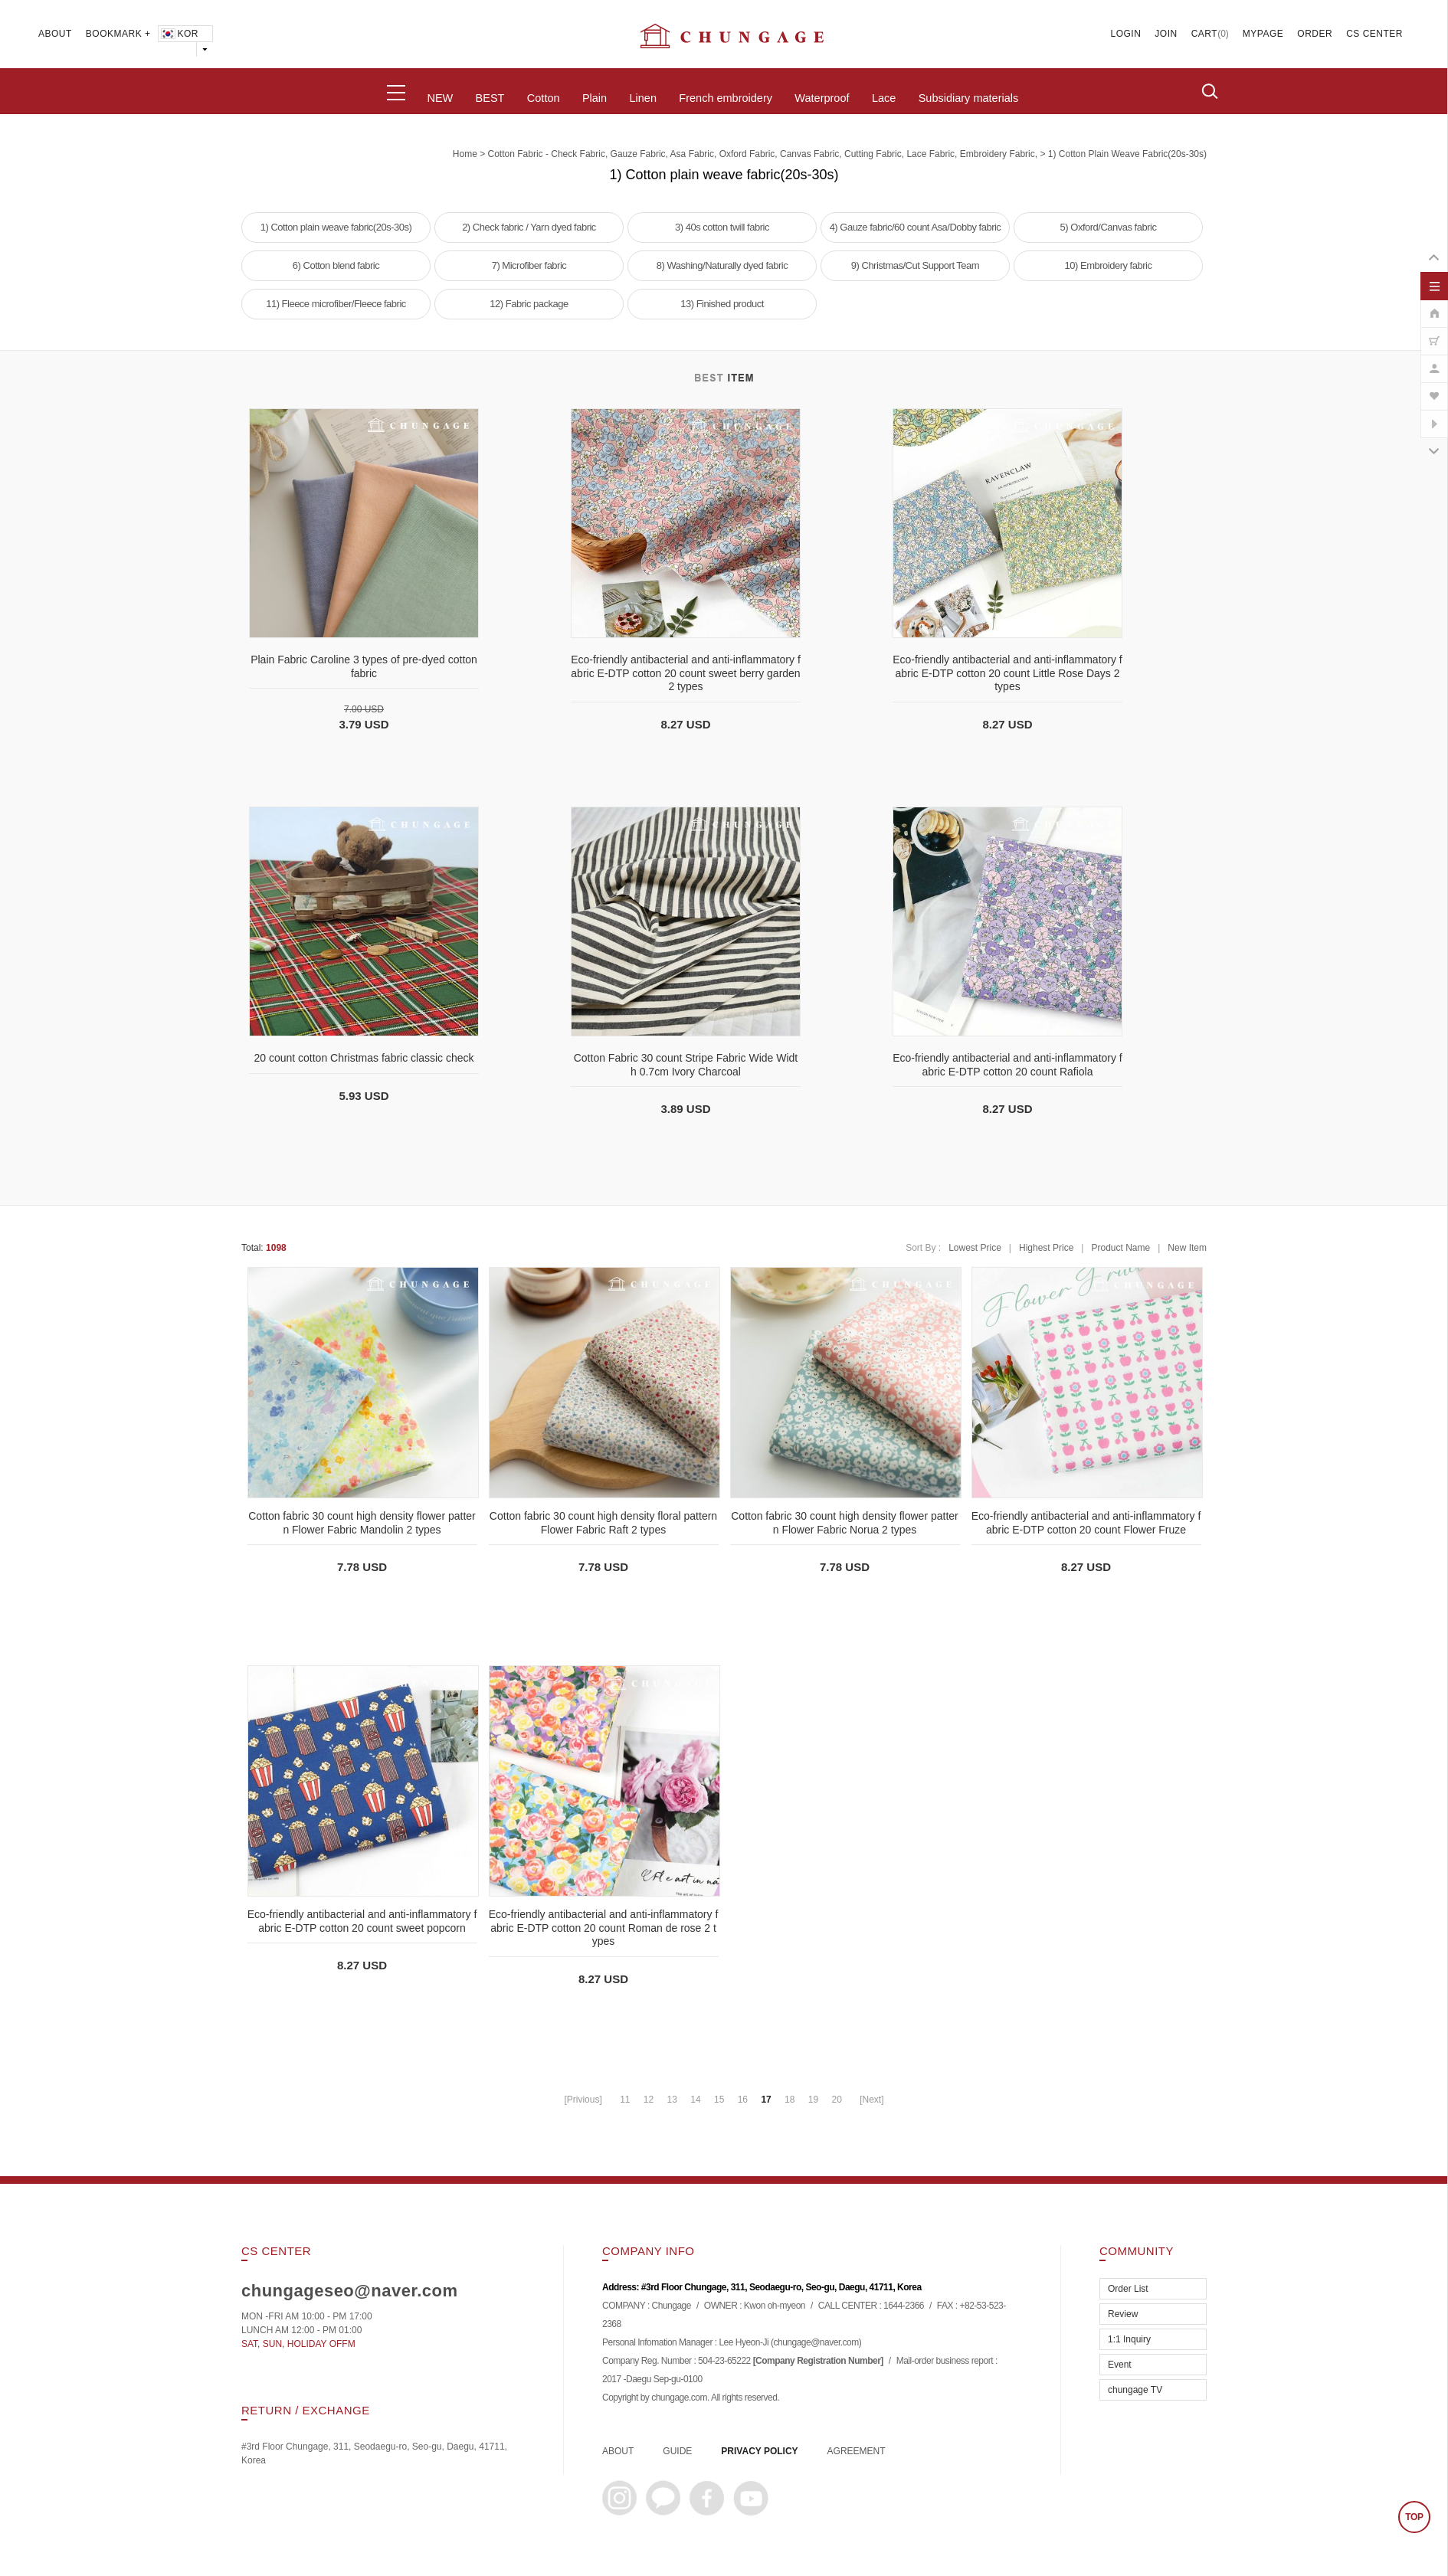  I want to click on [Privious], so click(582, 2099).